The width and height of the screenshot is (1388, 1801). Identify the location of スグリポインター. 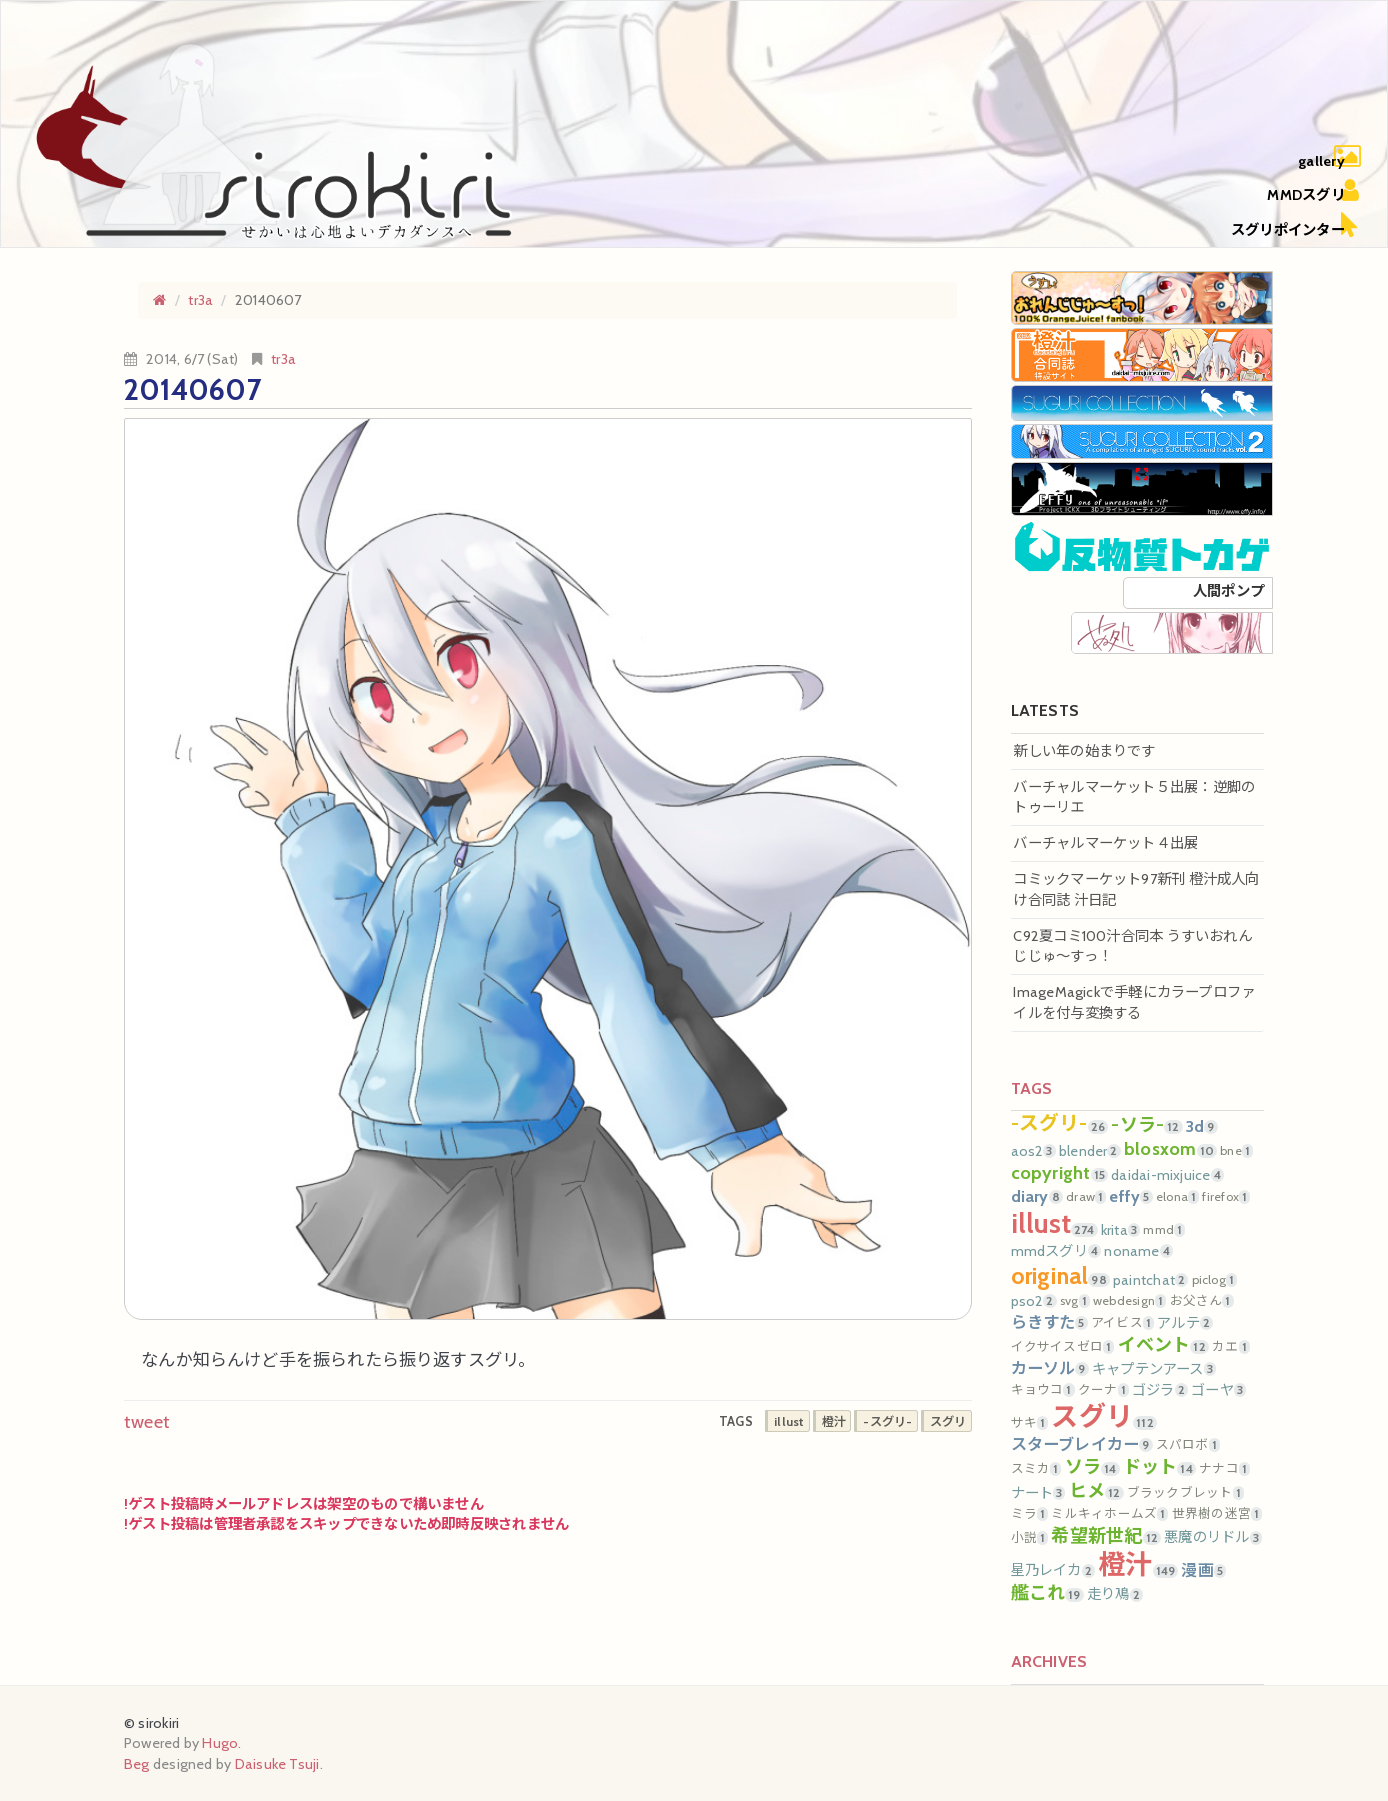
(1288, 230).